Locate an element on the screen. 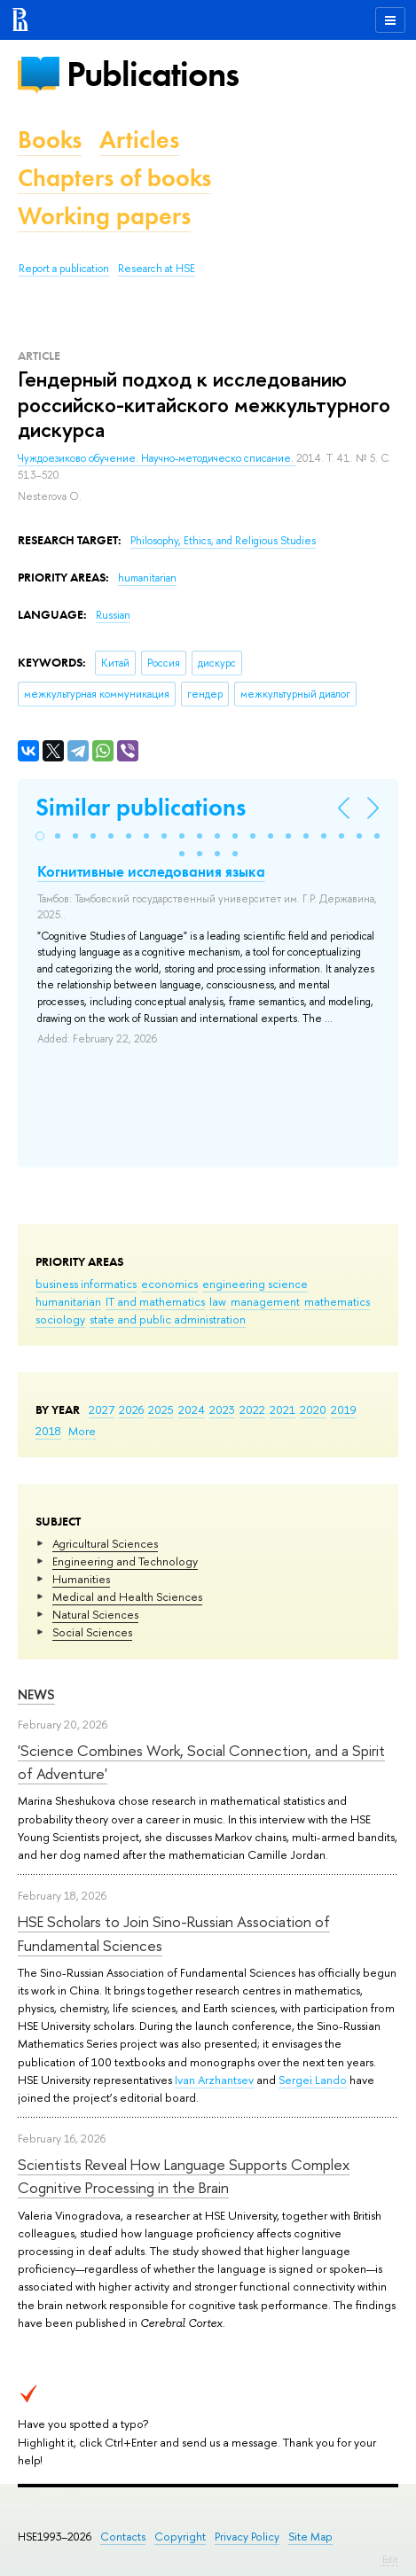  Medical and Health Sciences is located at coordinates (127, 1596).